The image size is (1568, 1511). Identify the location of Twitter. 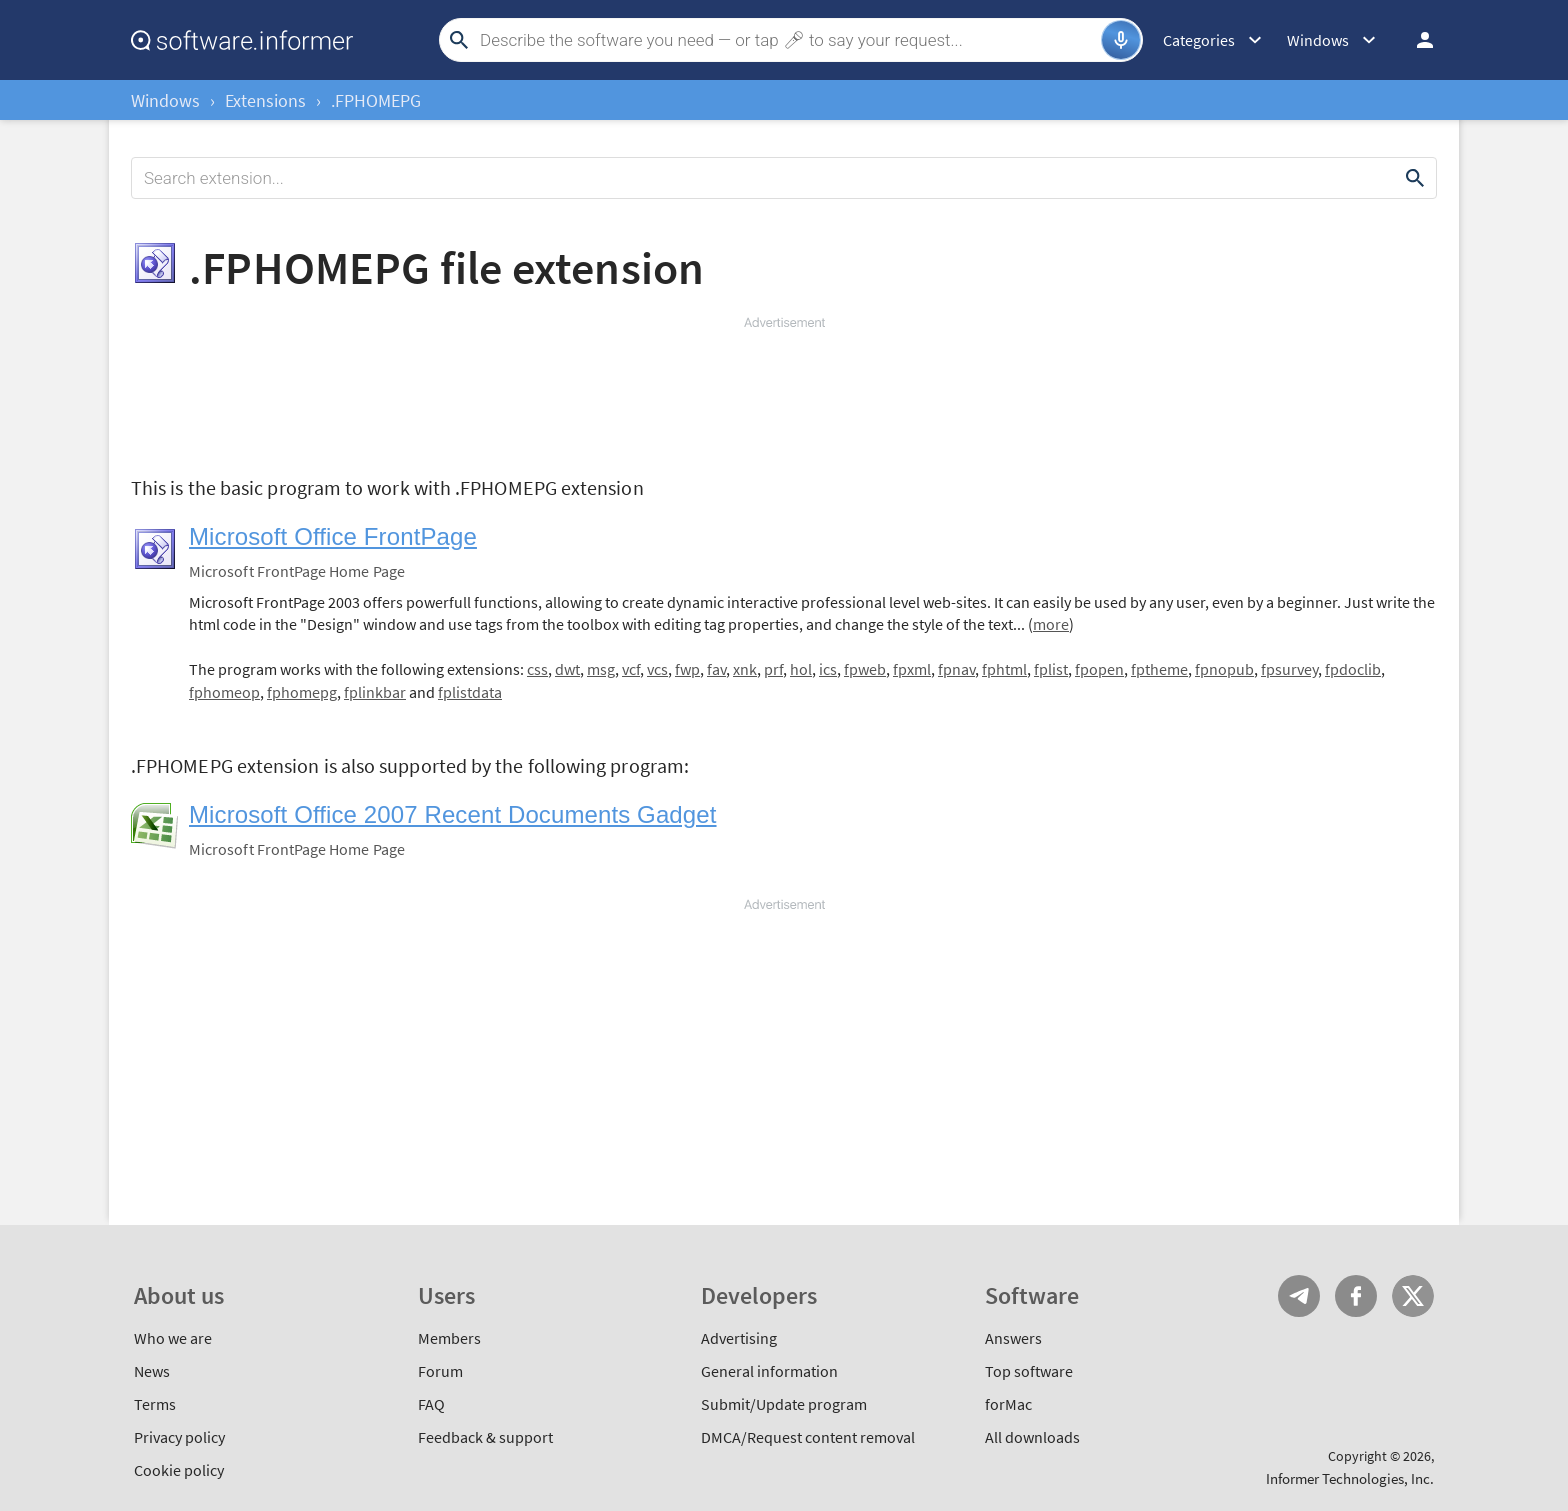
(1413, 1296).